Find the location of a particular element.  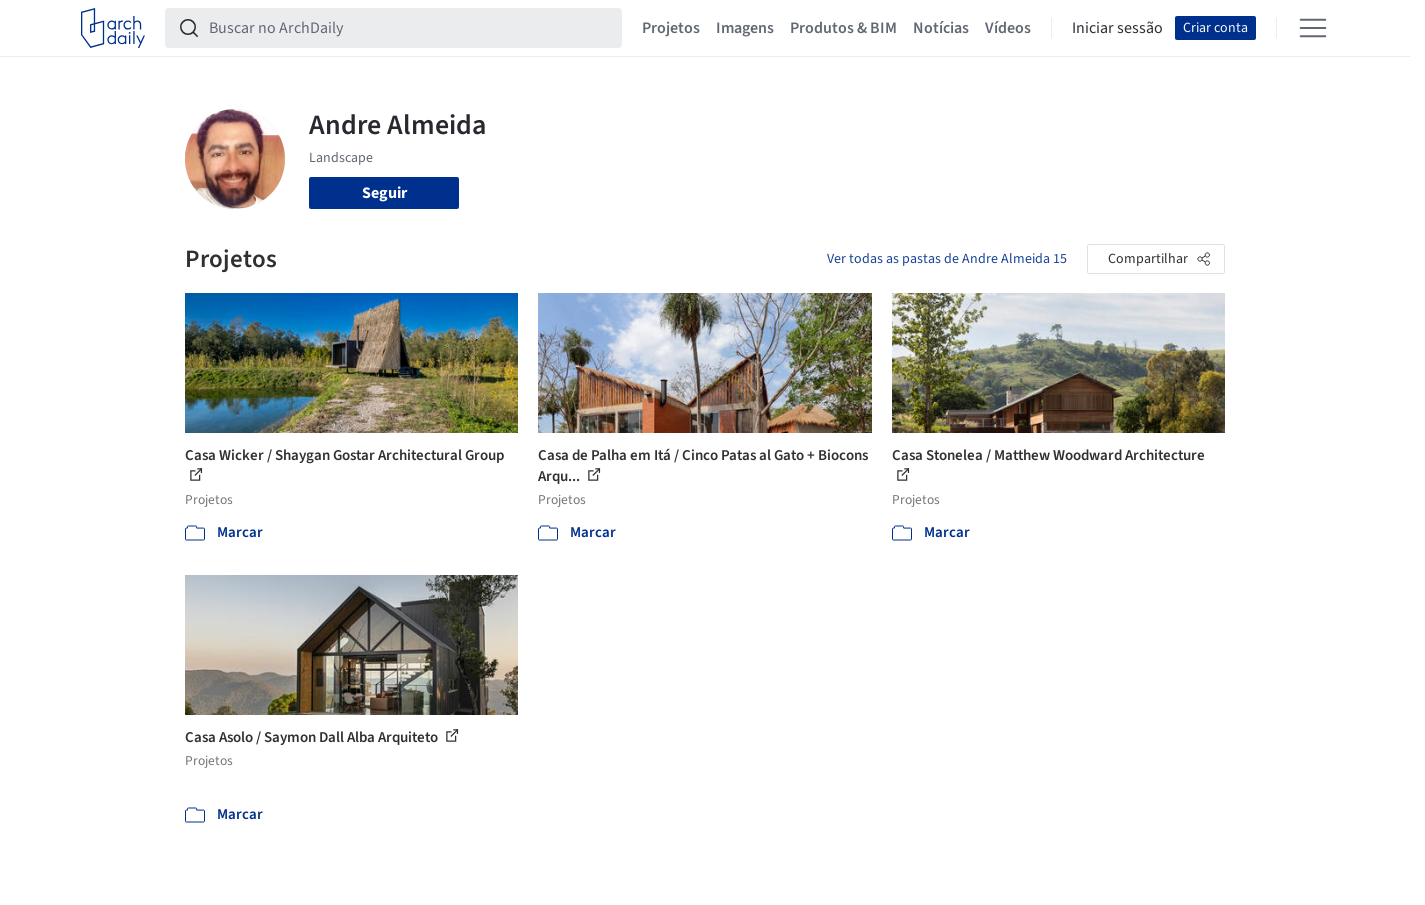

Iniciar sessão is located at coordinates (1117, 28).